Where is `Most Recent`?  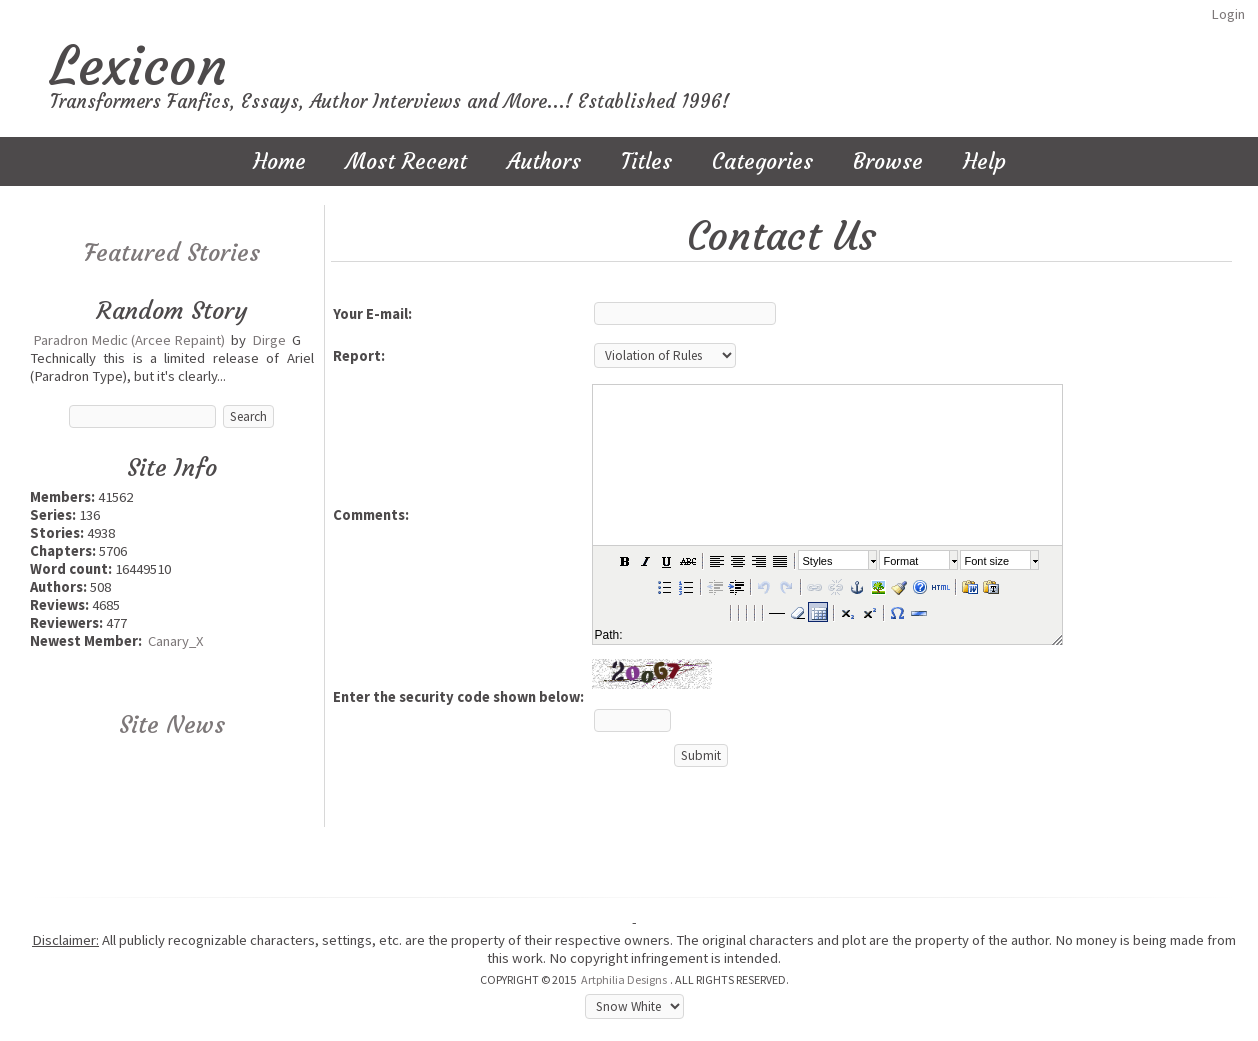 Most Recent is located at coordinates (406, 161).